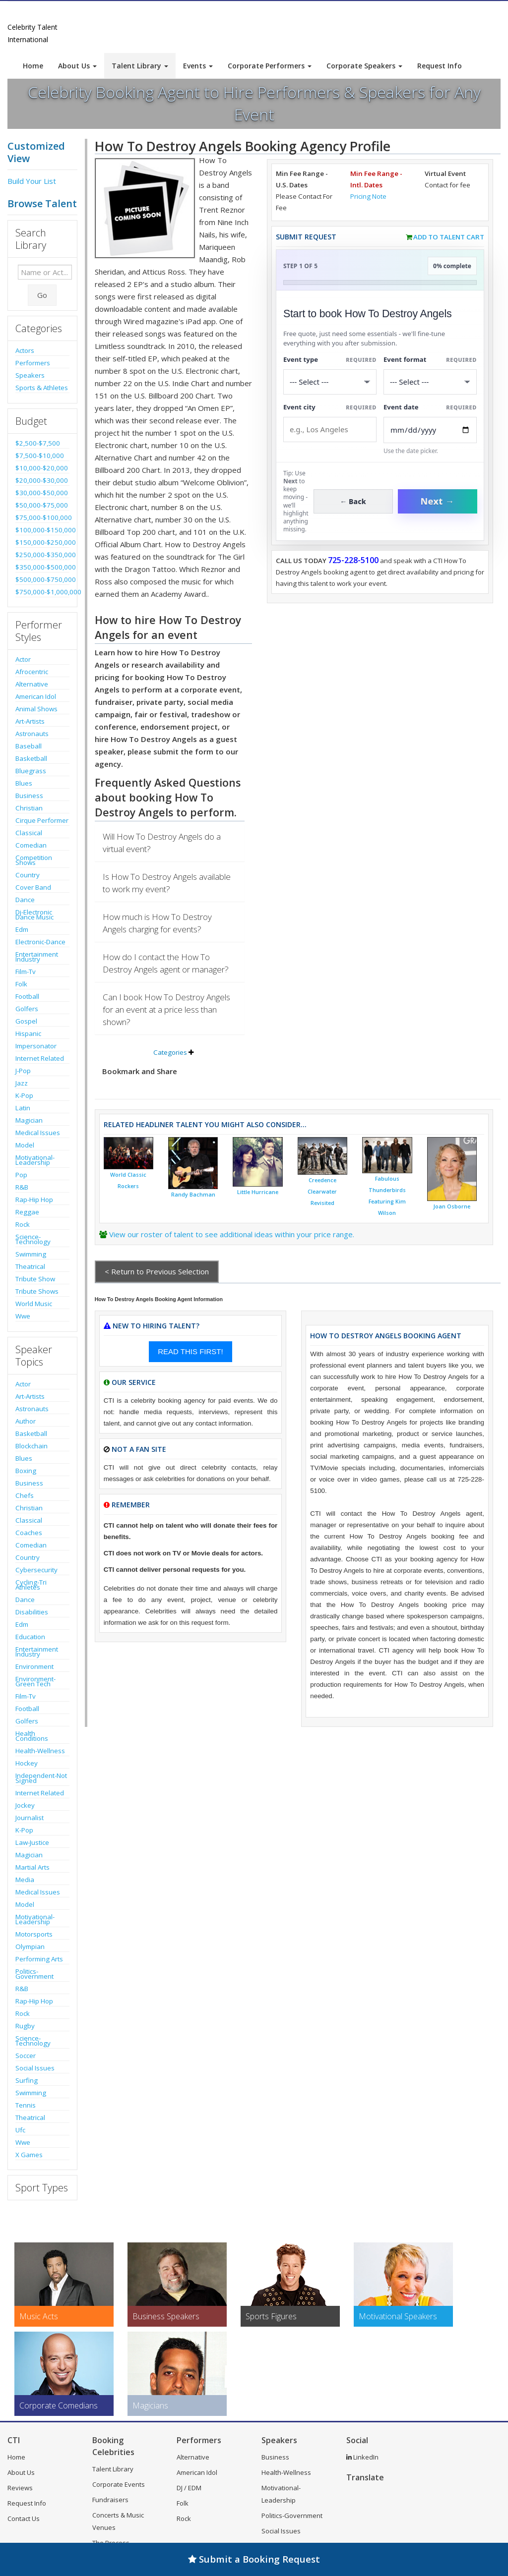 The height and width of the screenshot is (2576, 508). I want to click on Soccer, so click(25, 2055).